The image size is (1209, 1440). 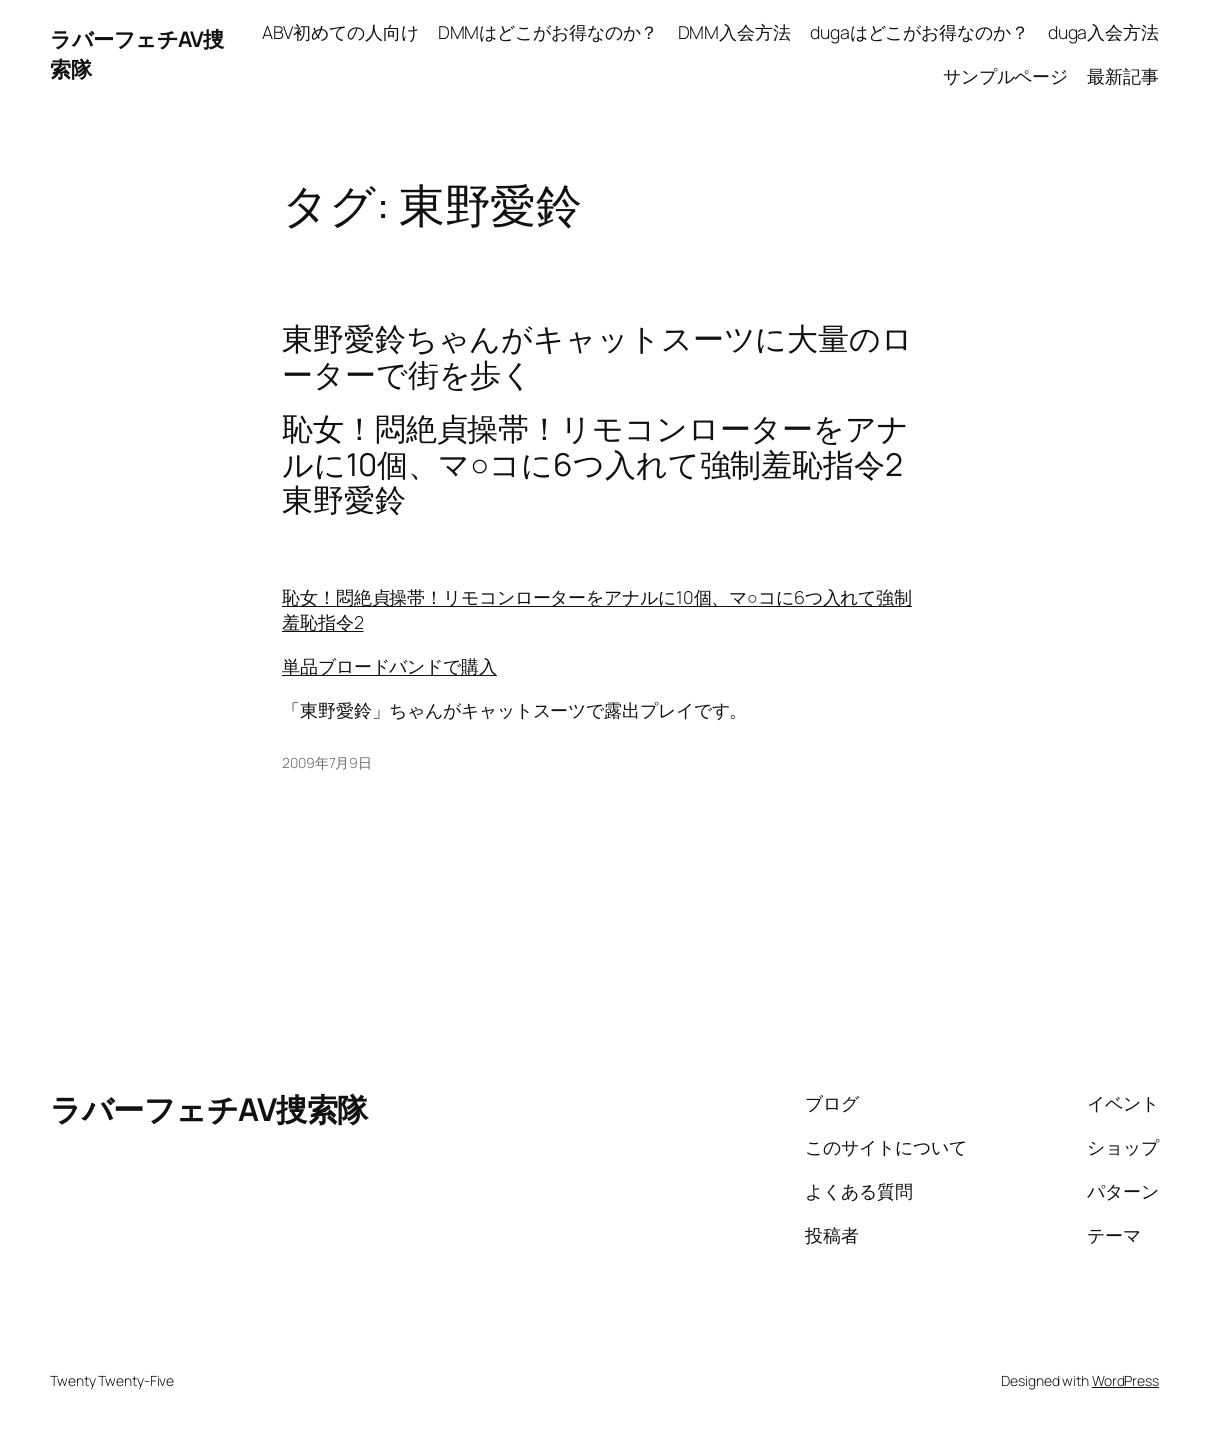 I want to click on 単品ブロードバンドで購入, so click(x=389, y=666).